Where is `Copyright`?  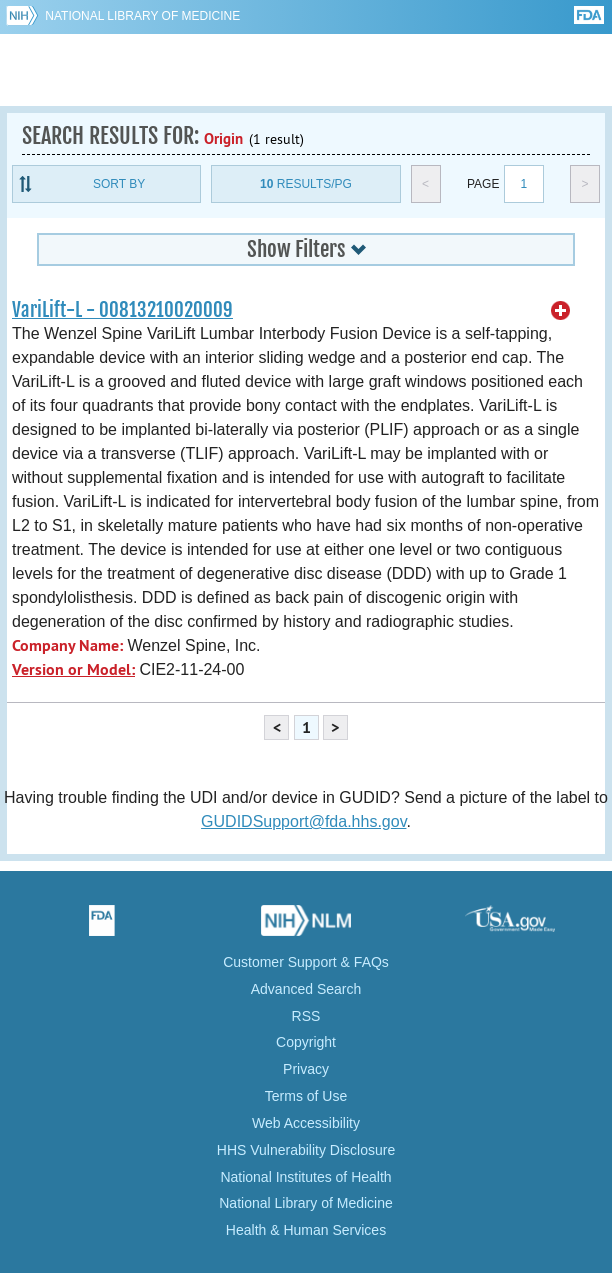
Copyright is located at coordinates (306, 1042).